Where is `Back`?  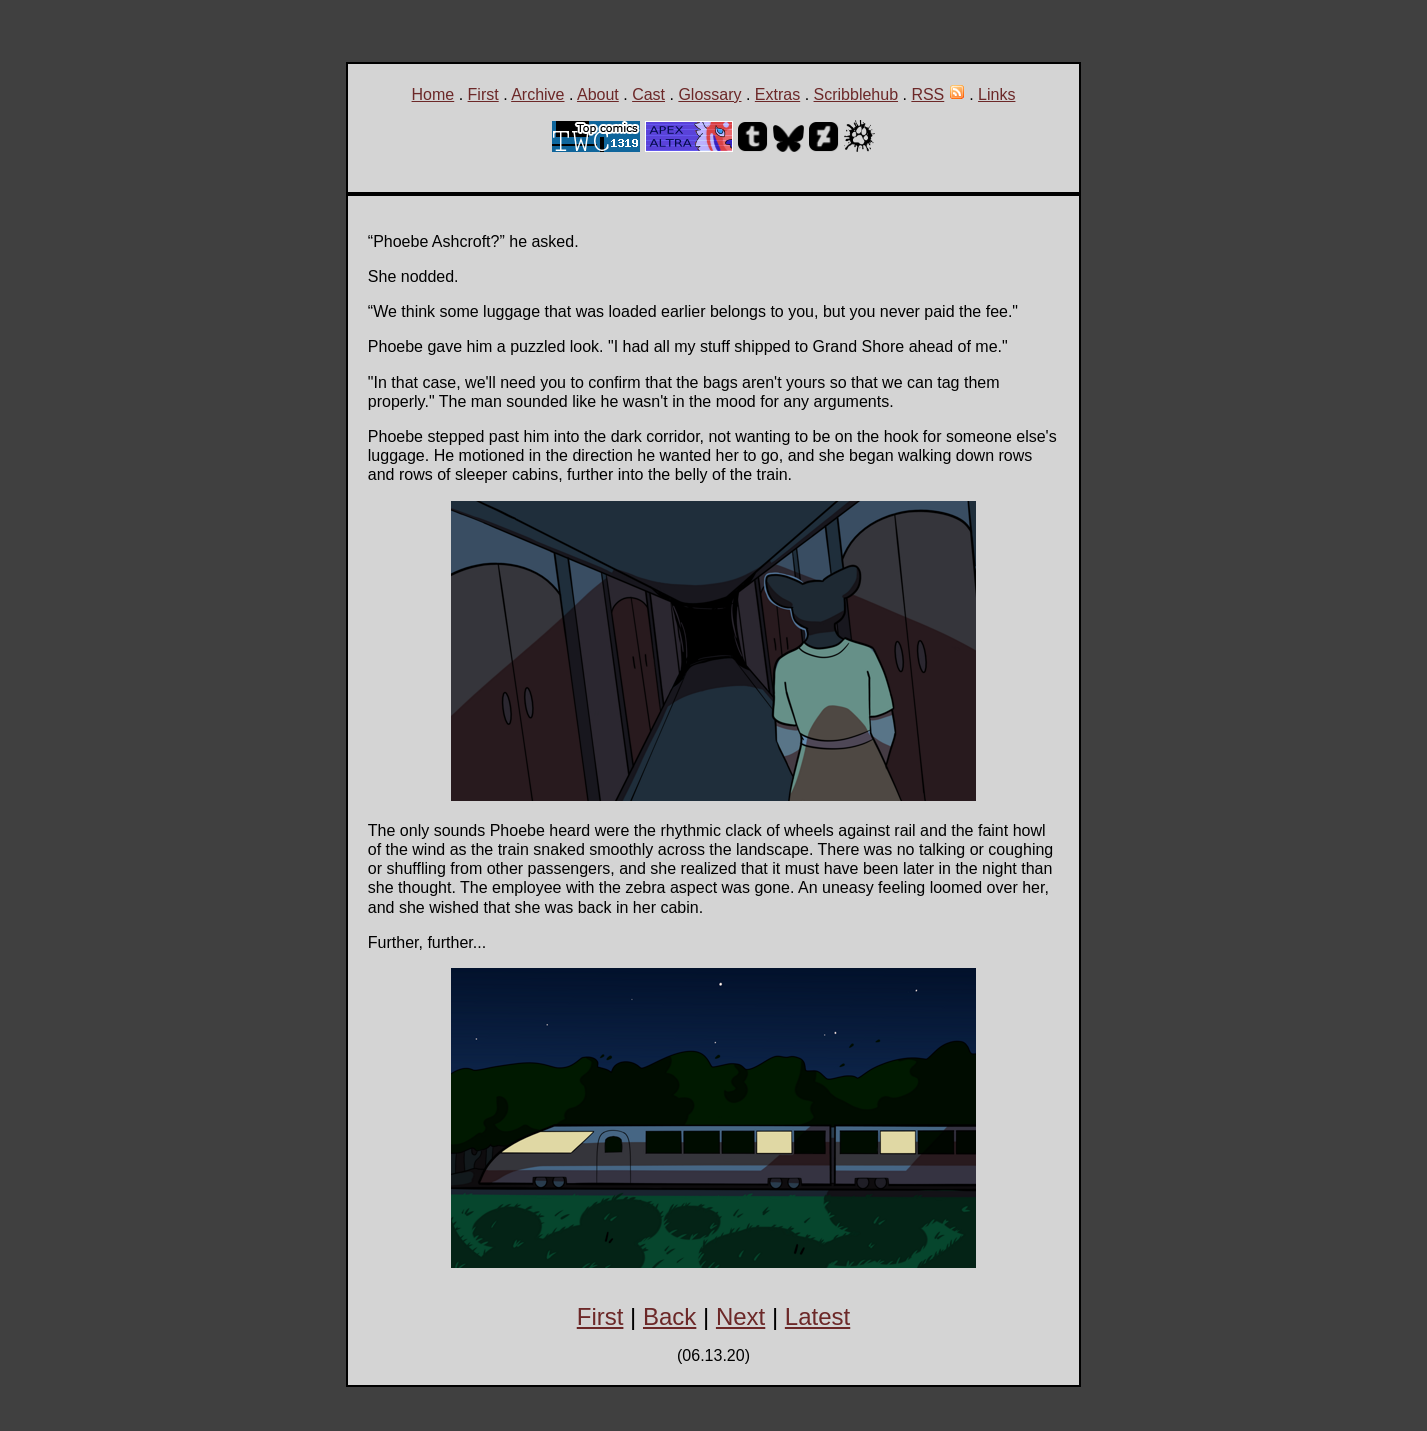
Back is located at coordinates (669, 1316).